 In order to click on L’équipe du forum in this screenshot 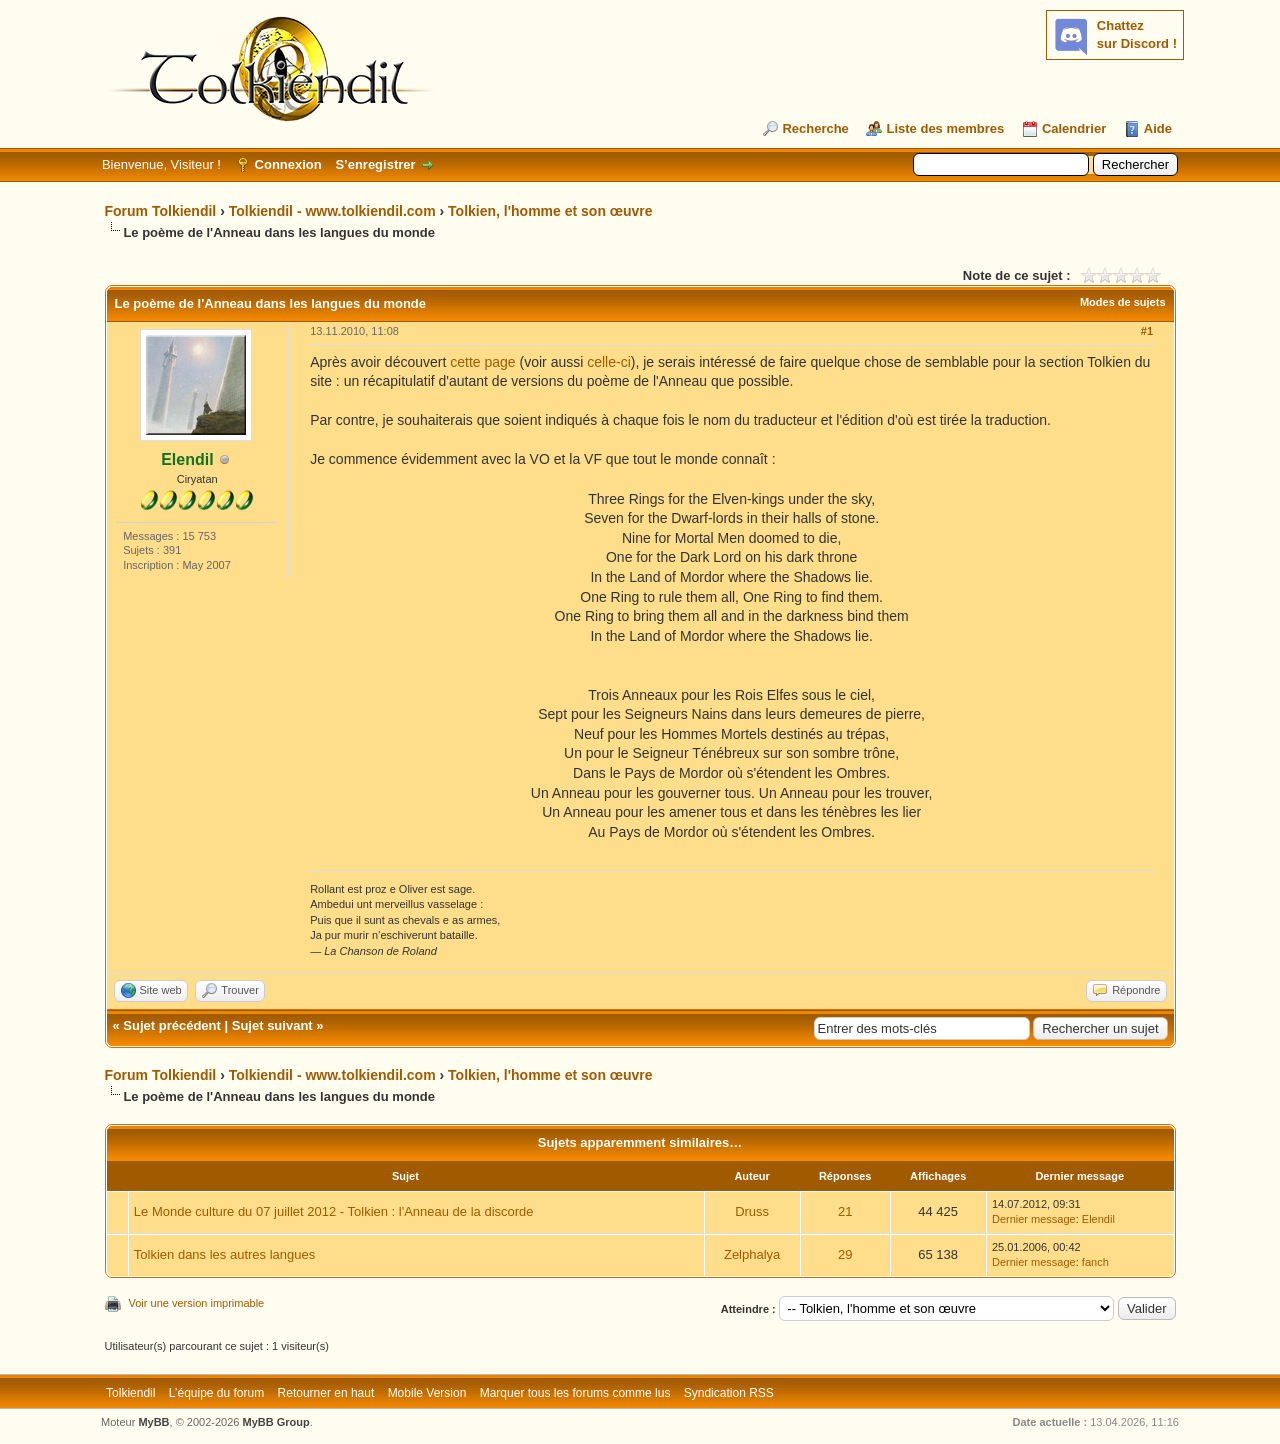, I will do `click(216, 1393)`.